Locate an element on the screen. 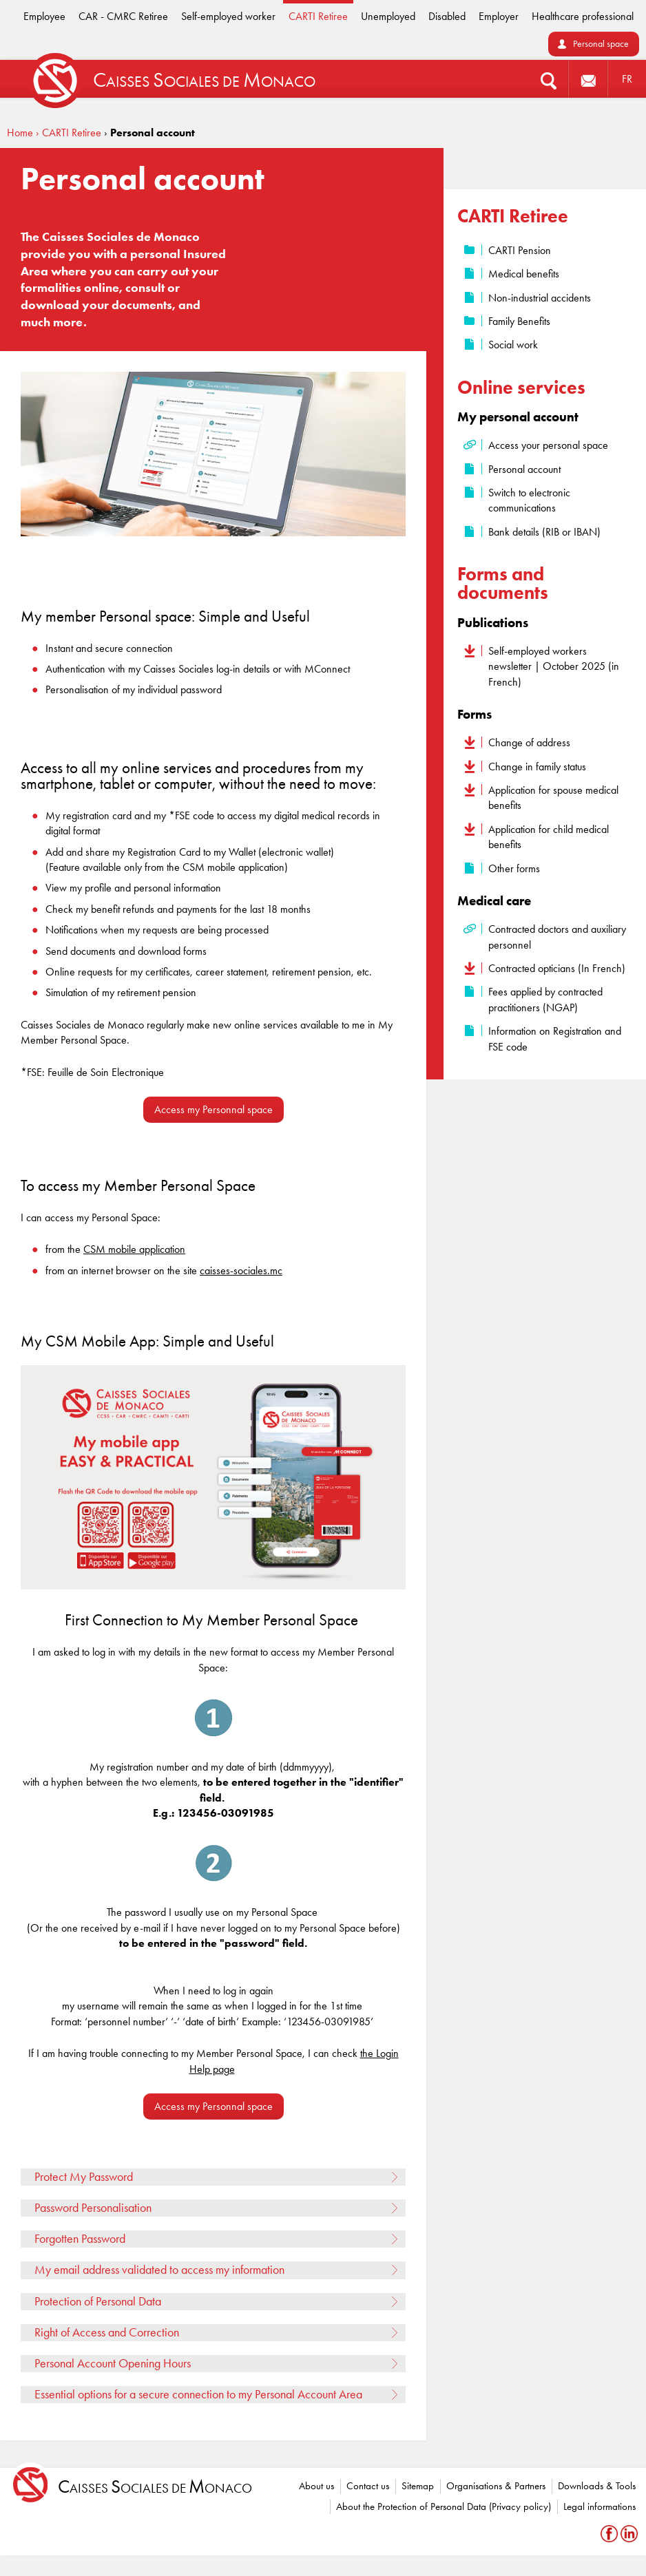  Application for spouse medical benefits is located at coordinates (553, 797).